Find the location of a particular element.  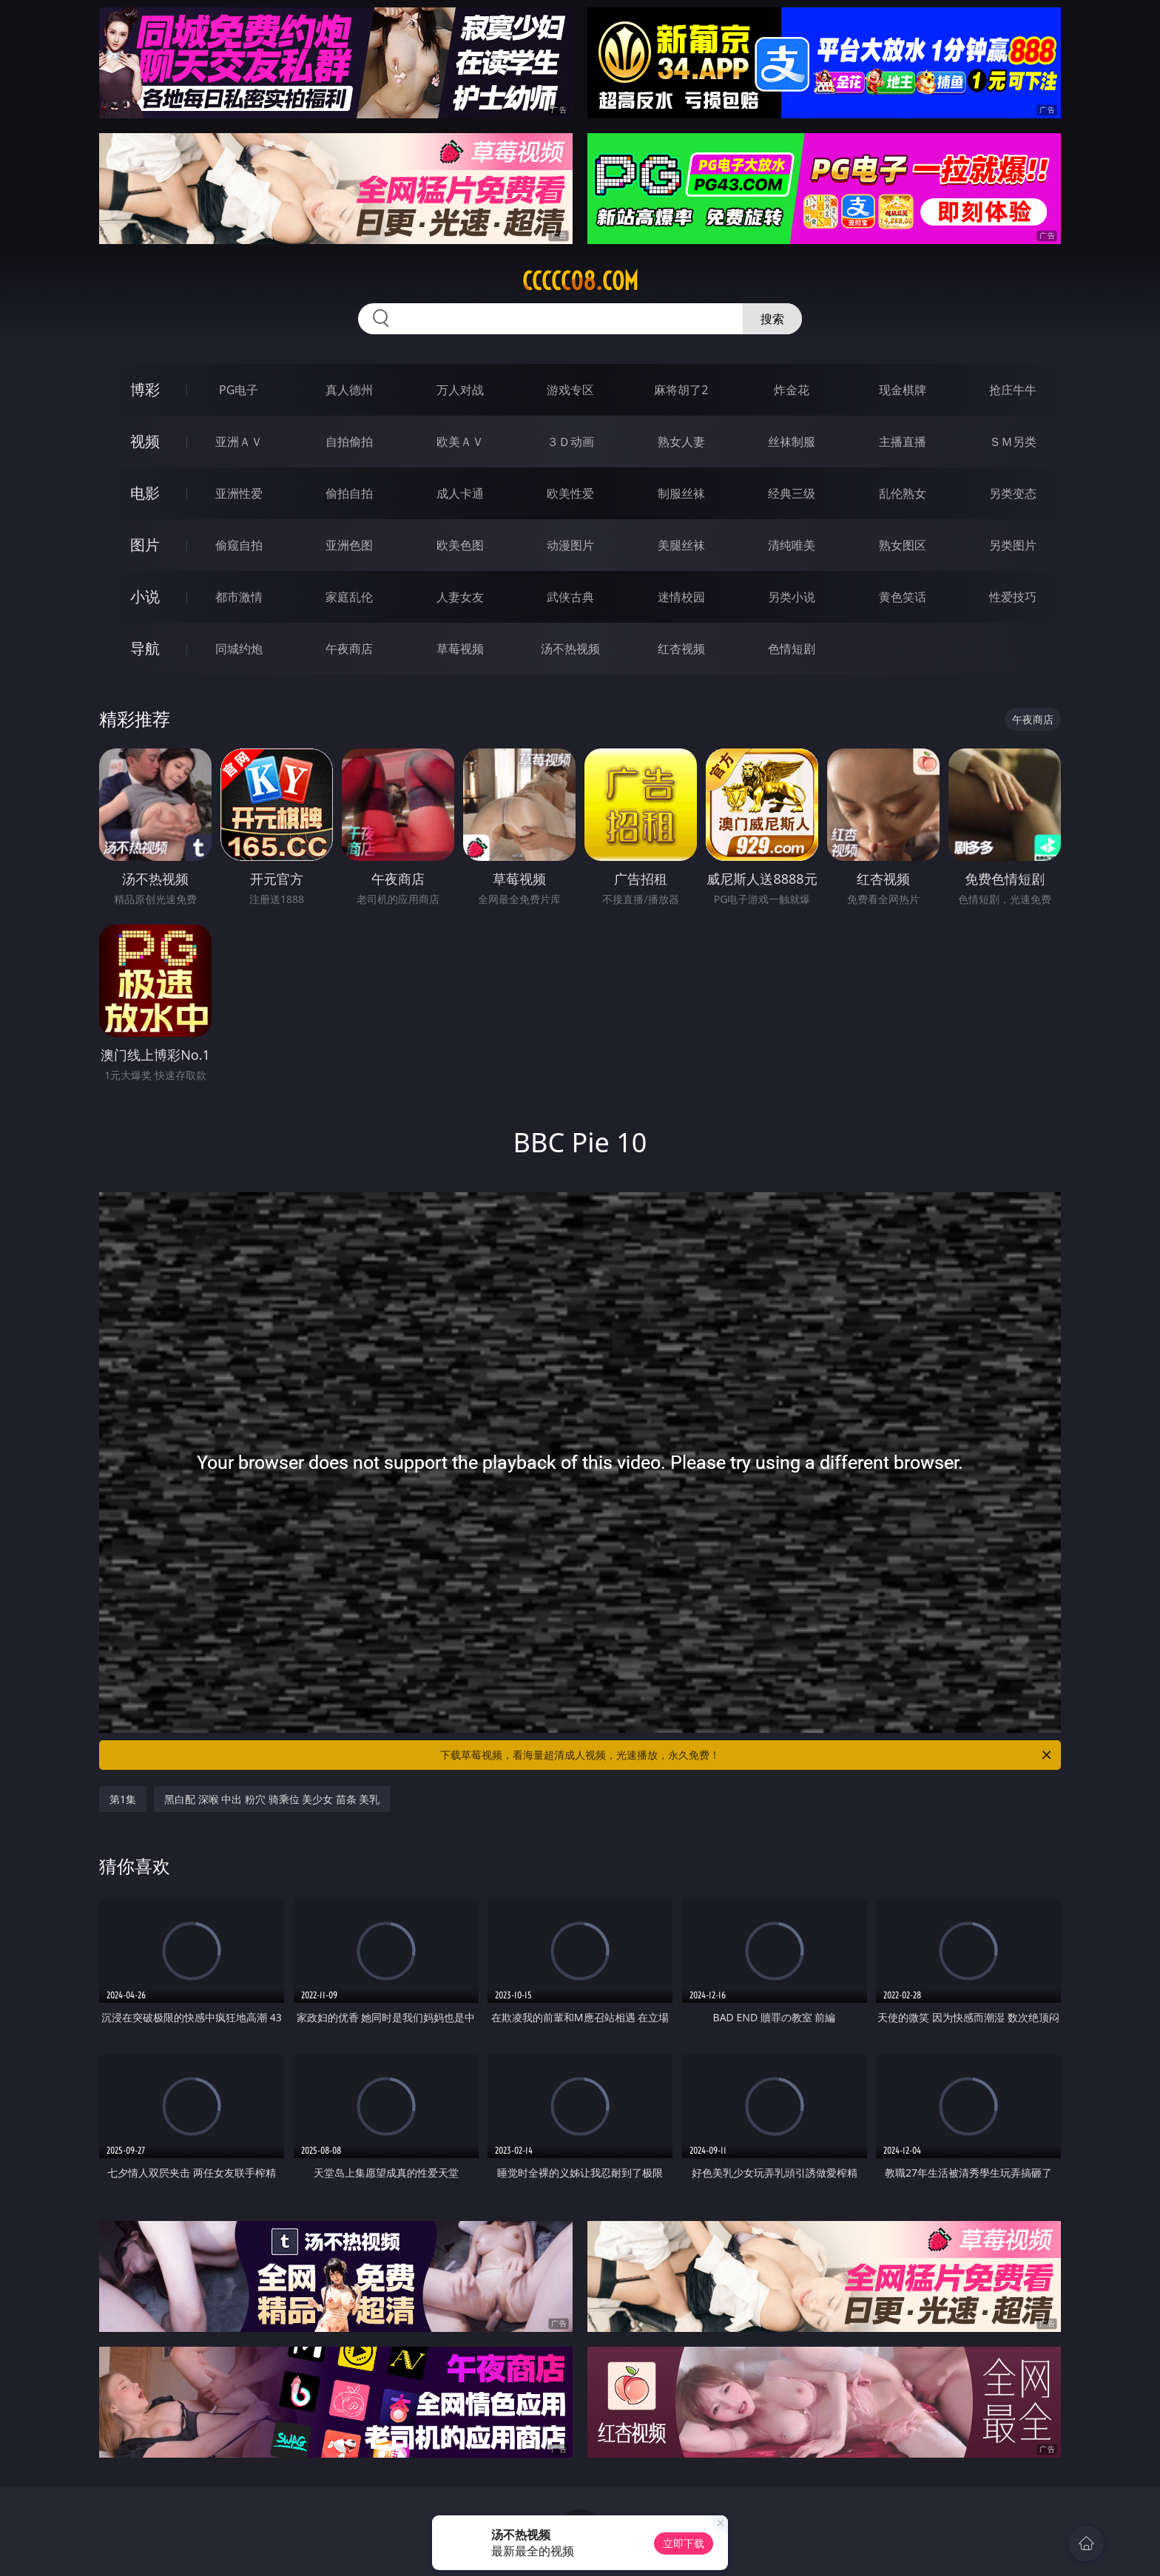

现金棋牌 is located at coordinates (902, 390).